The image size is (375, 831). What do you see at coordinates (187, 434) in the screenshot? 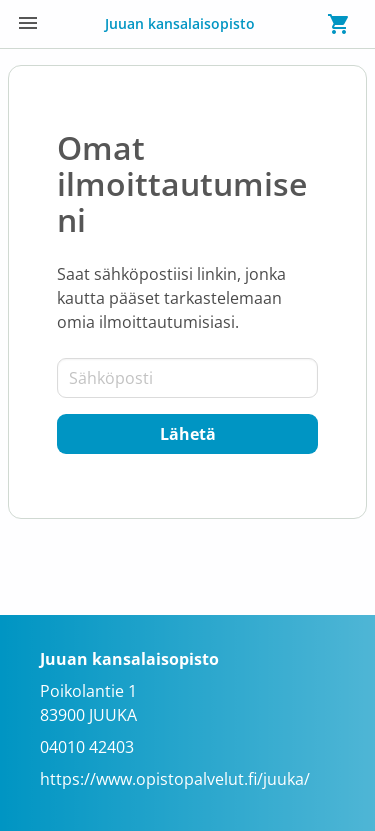
I see `[Lähetä]` at bounding box center [187, 434].